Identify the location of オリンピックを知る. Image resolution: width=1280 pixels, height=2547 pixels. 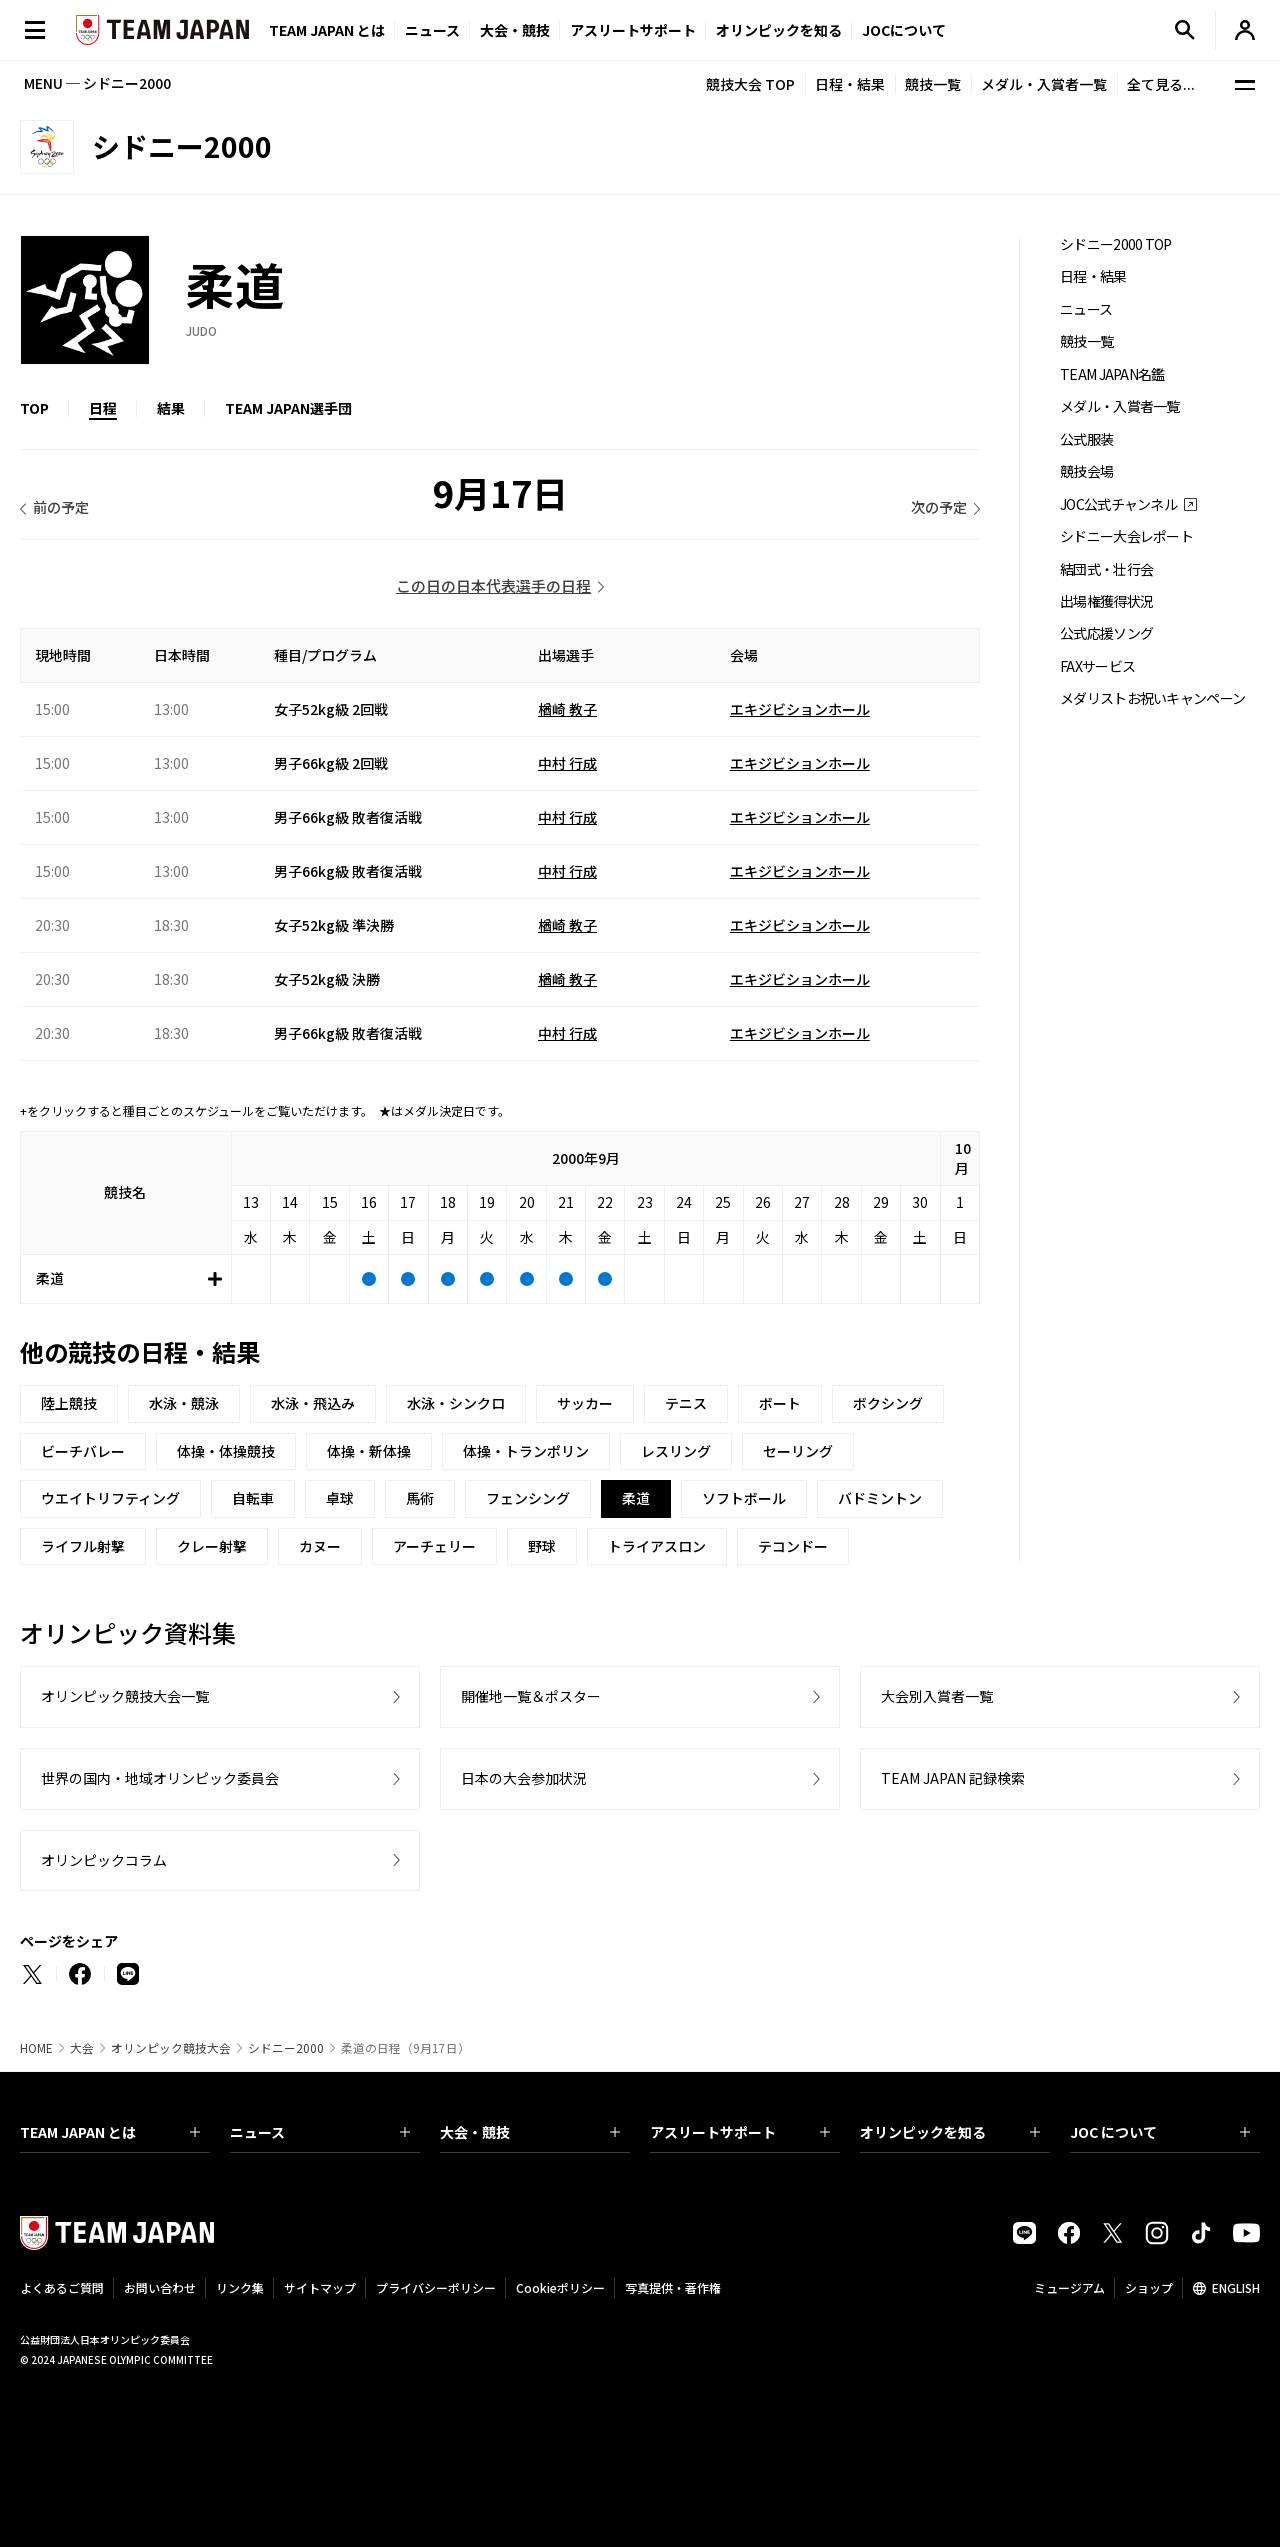
(779, 30).